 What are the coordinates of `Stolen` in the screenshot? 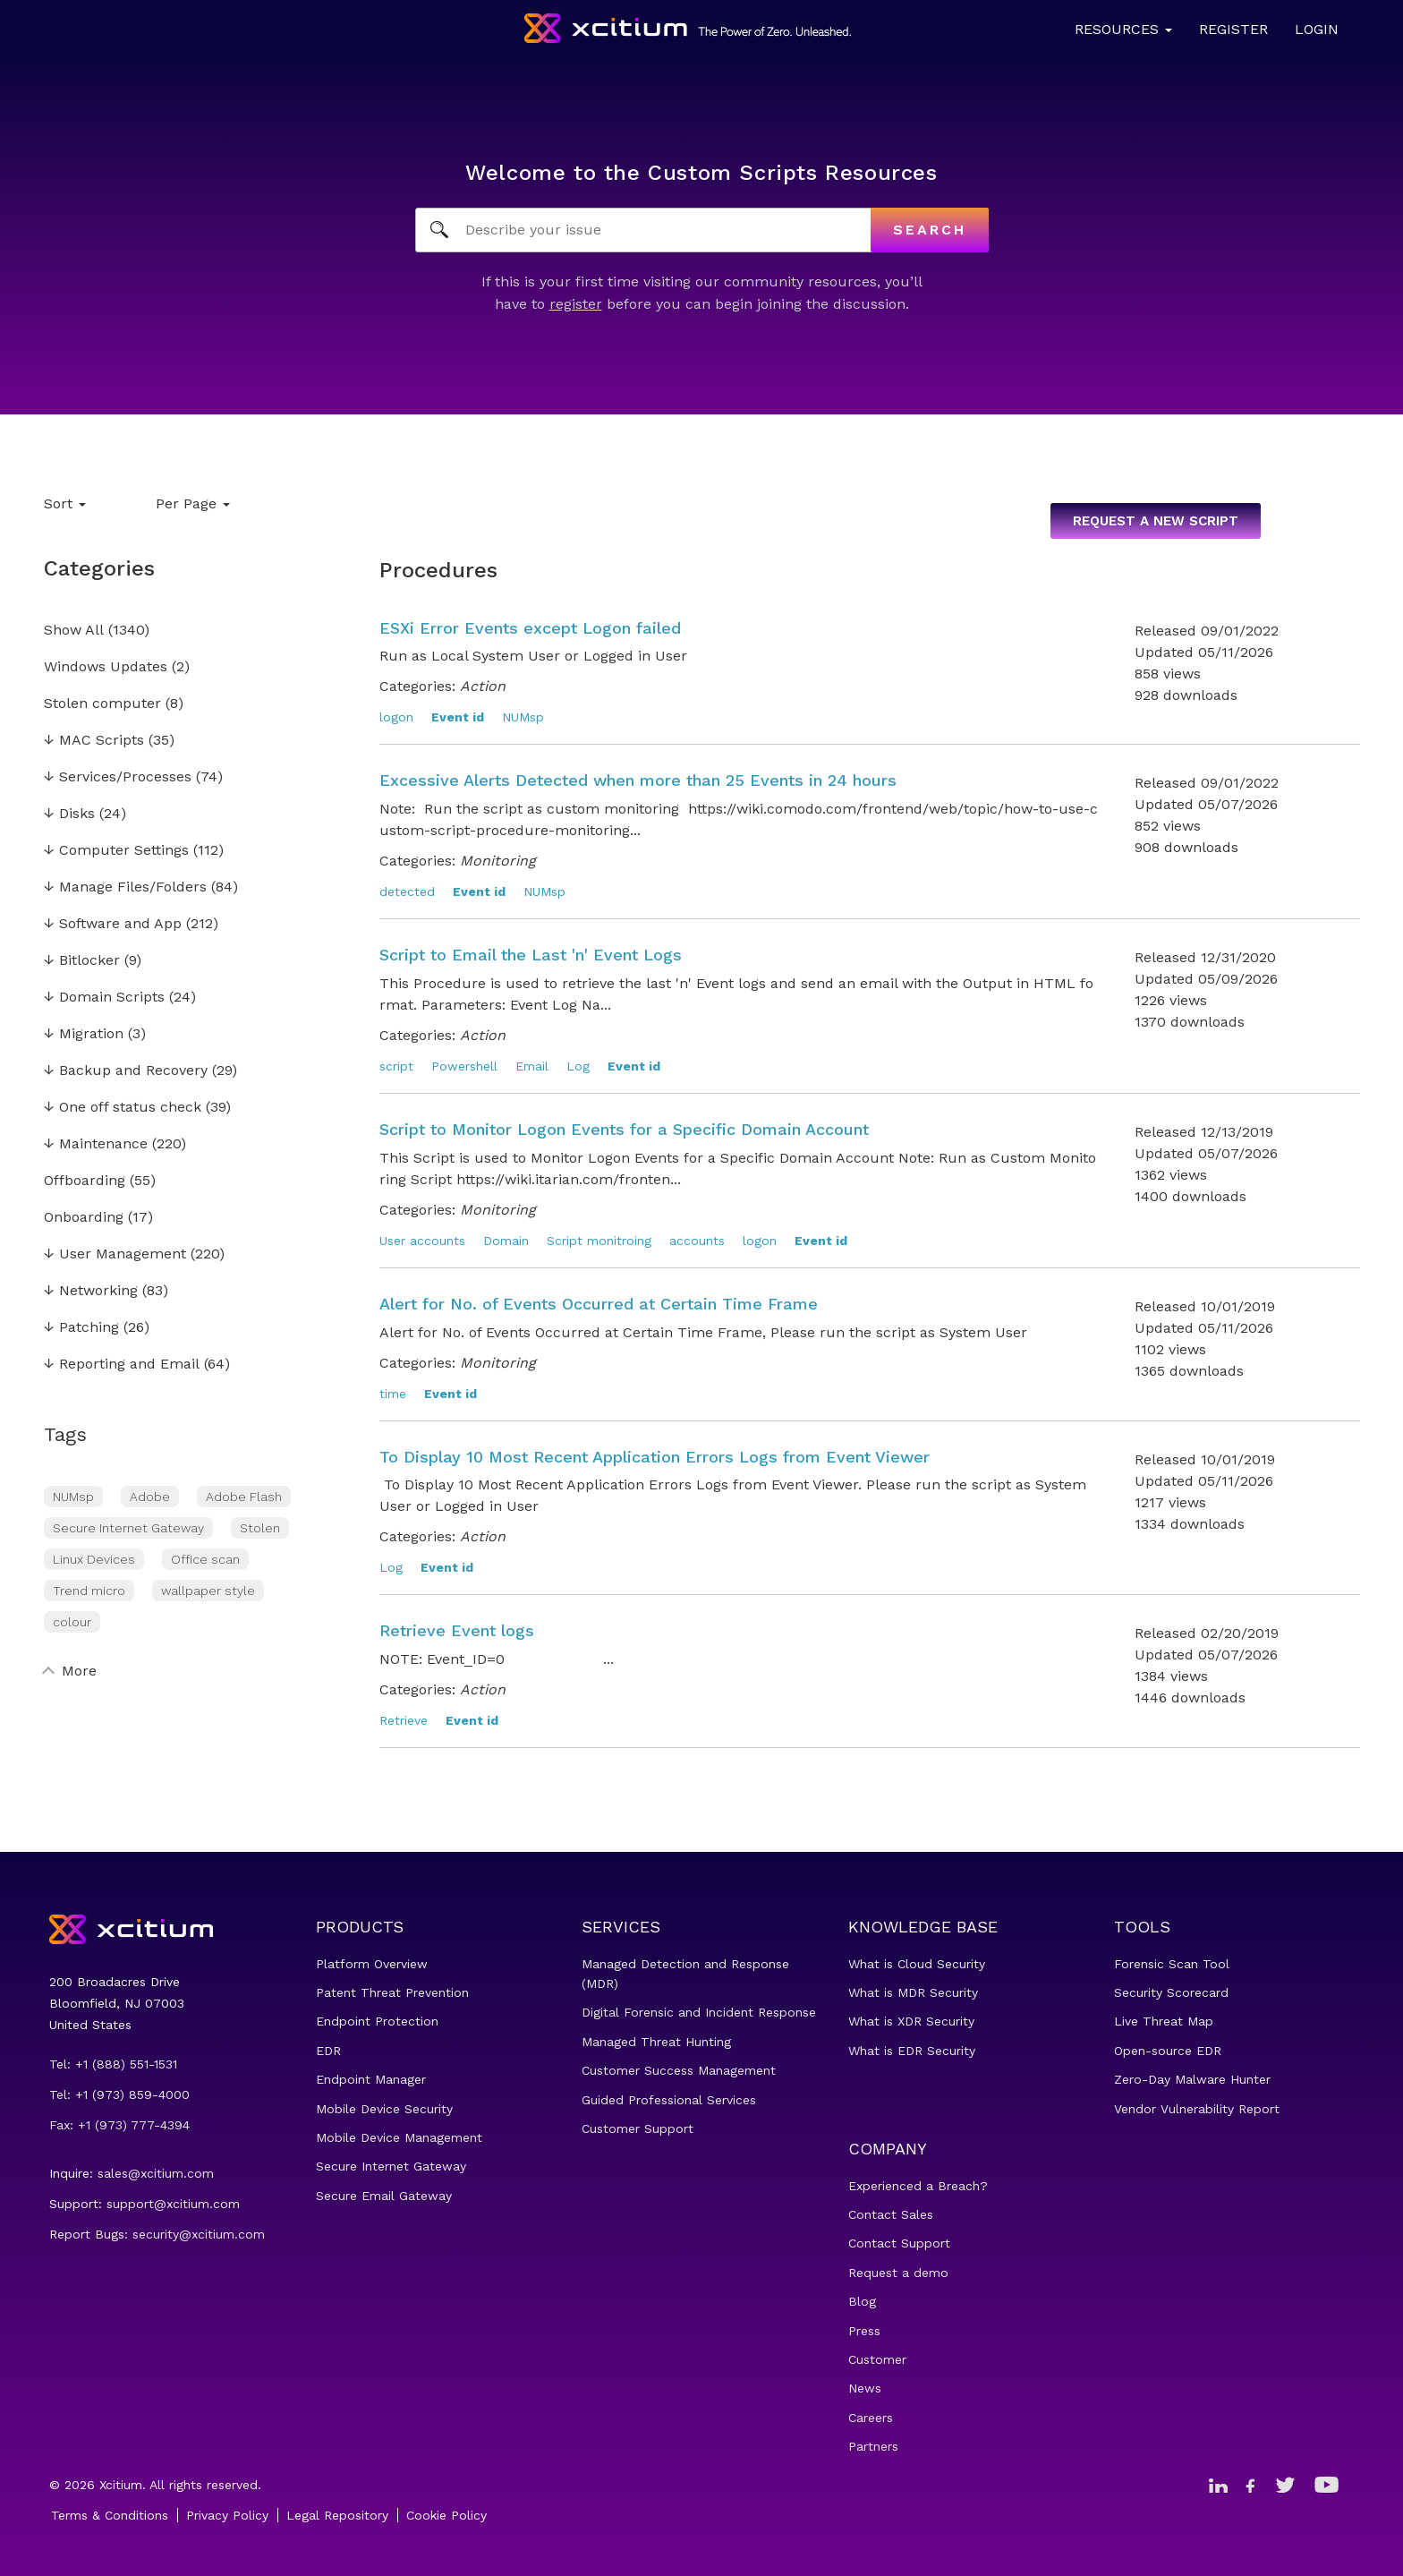 It's located at (260, 1528).